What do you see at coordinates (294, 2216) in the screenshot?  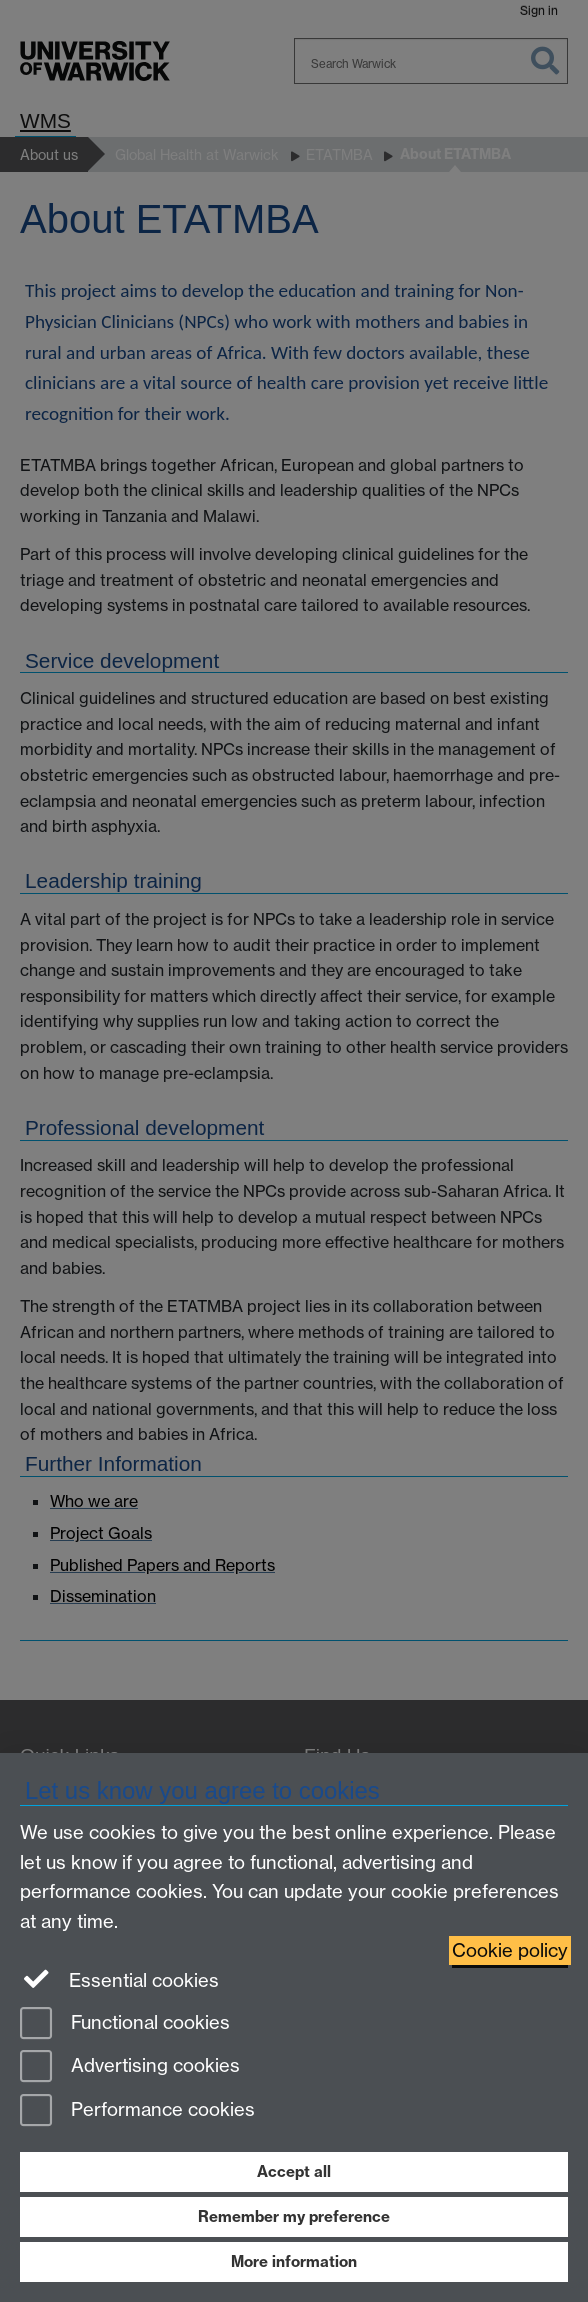 I see `Remember my preference` at bounding box center [294, 2216].